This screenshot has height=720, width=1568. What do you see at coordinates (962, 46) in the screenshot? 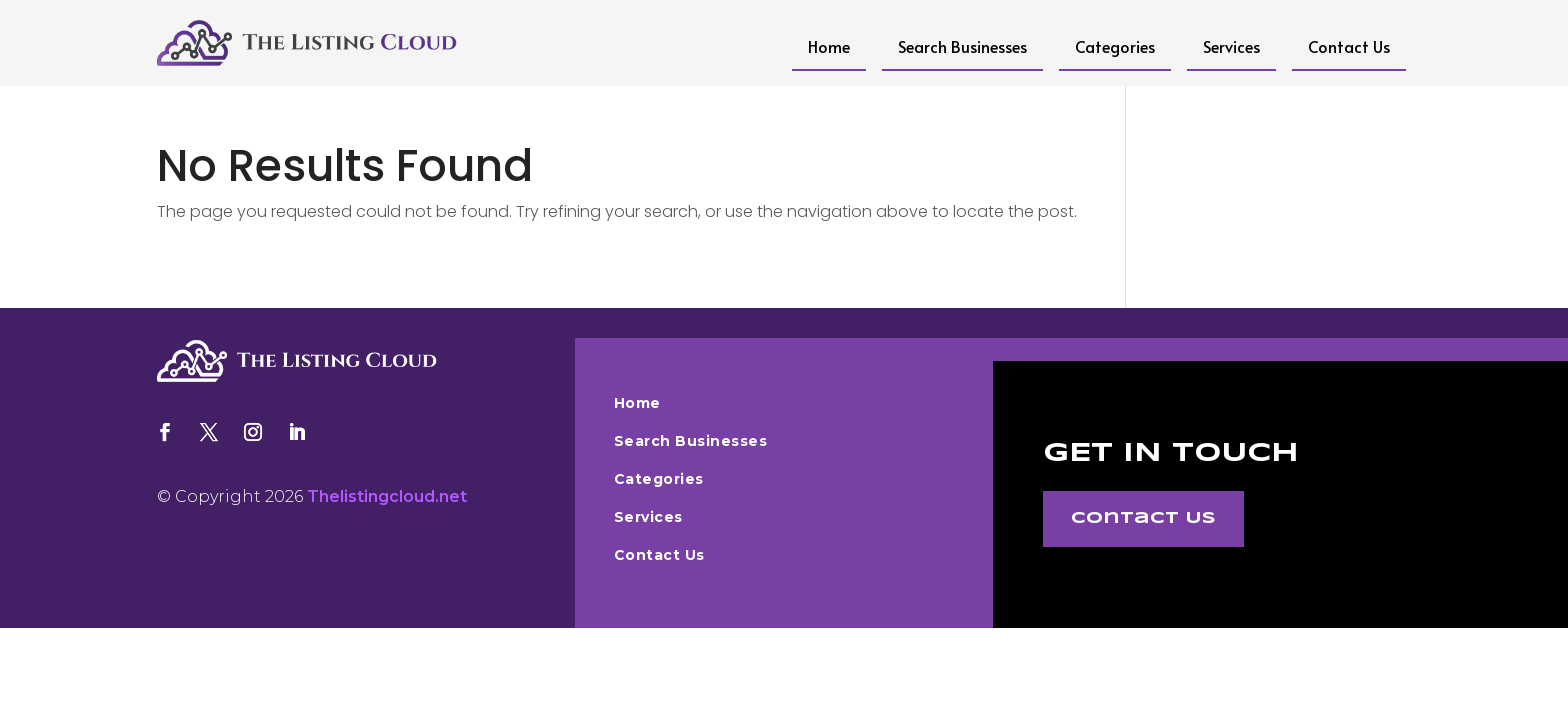
I see `Search Businesses` at bounding box center [962, 46].